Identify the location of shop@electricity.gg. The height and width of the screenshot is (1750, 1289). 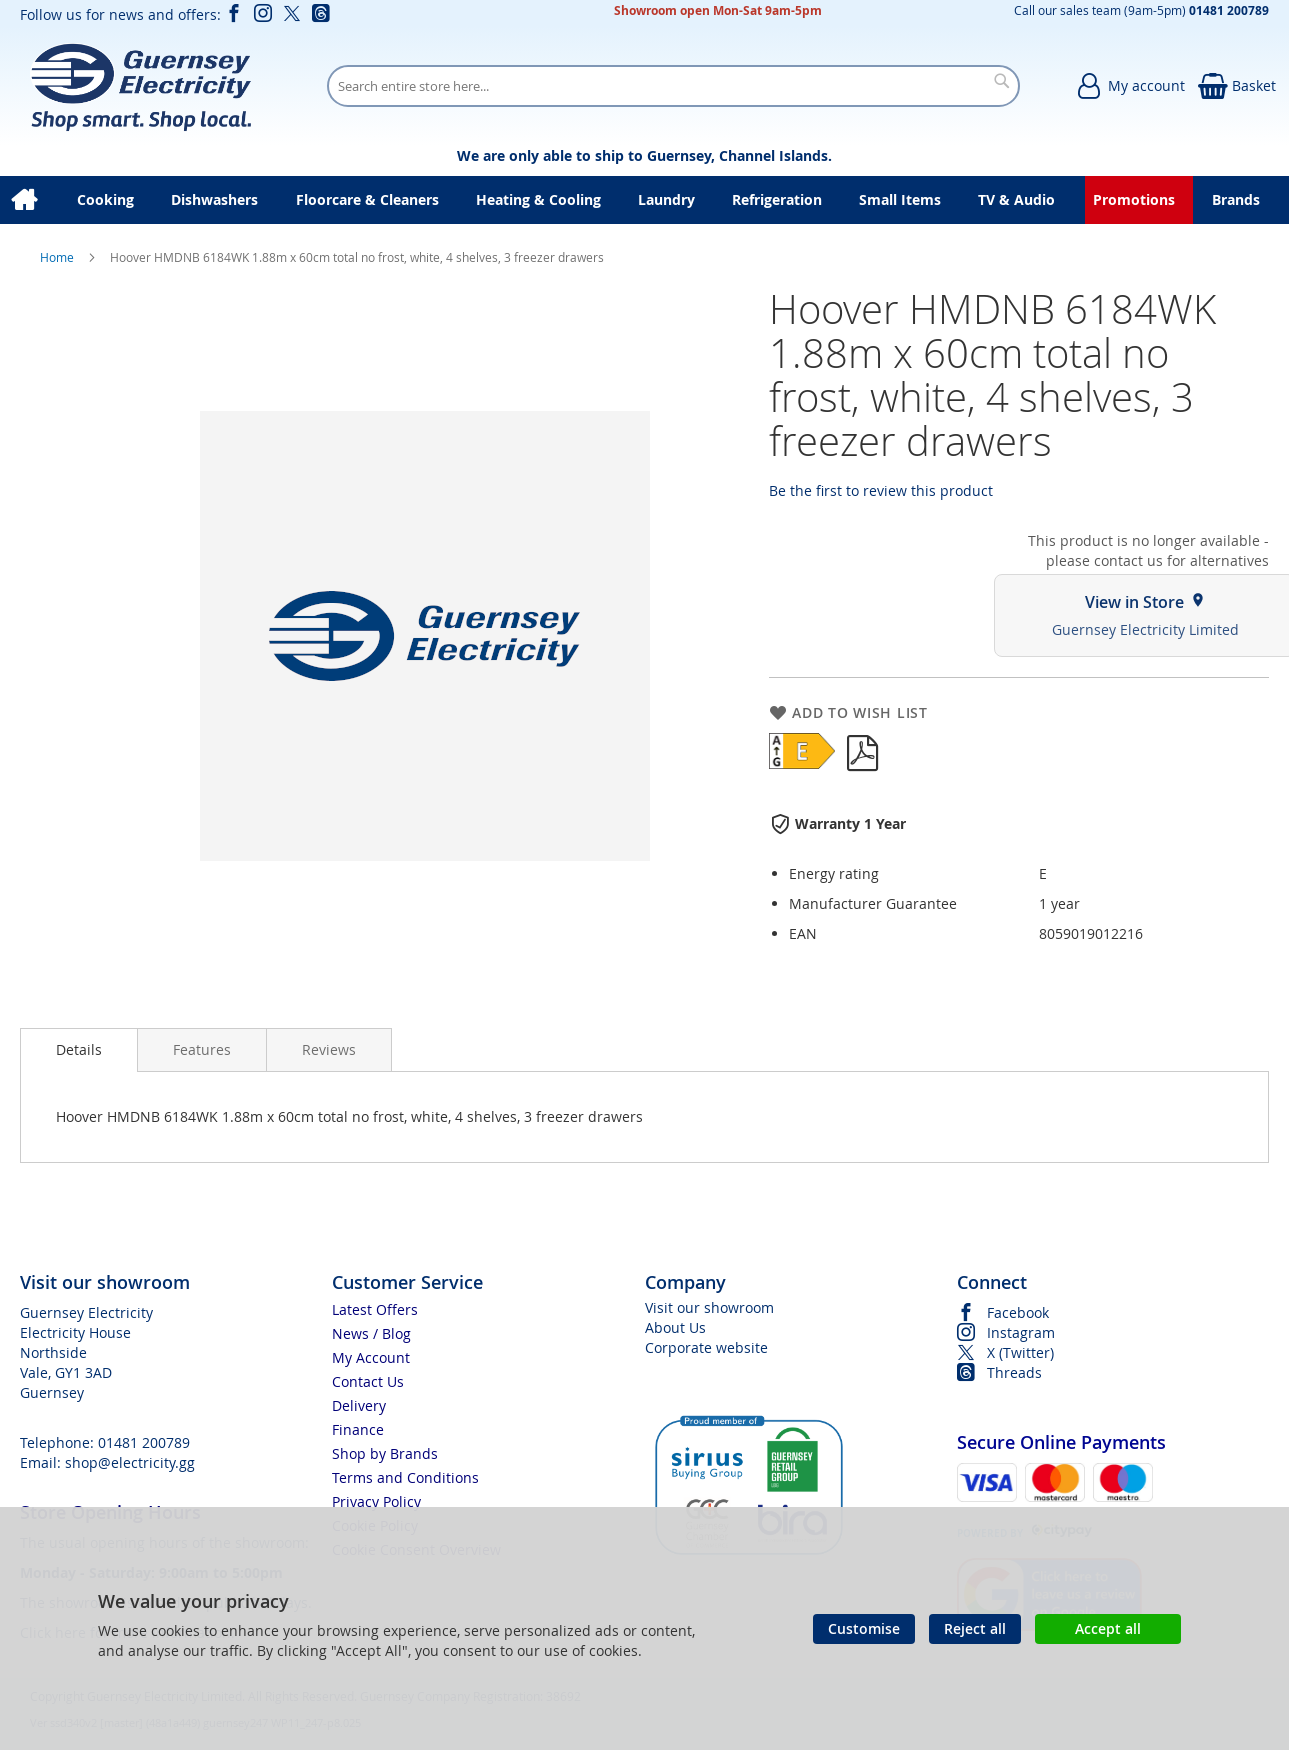
(130, 1462).